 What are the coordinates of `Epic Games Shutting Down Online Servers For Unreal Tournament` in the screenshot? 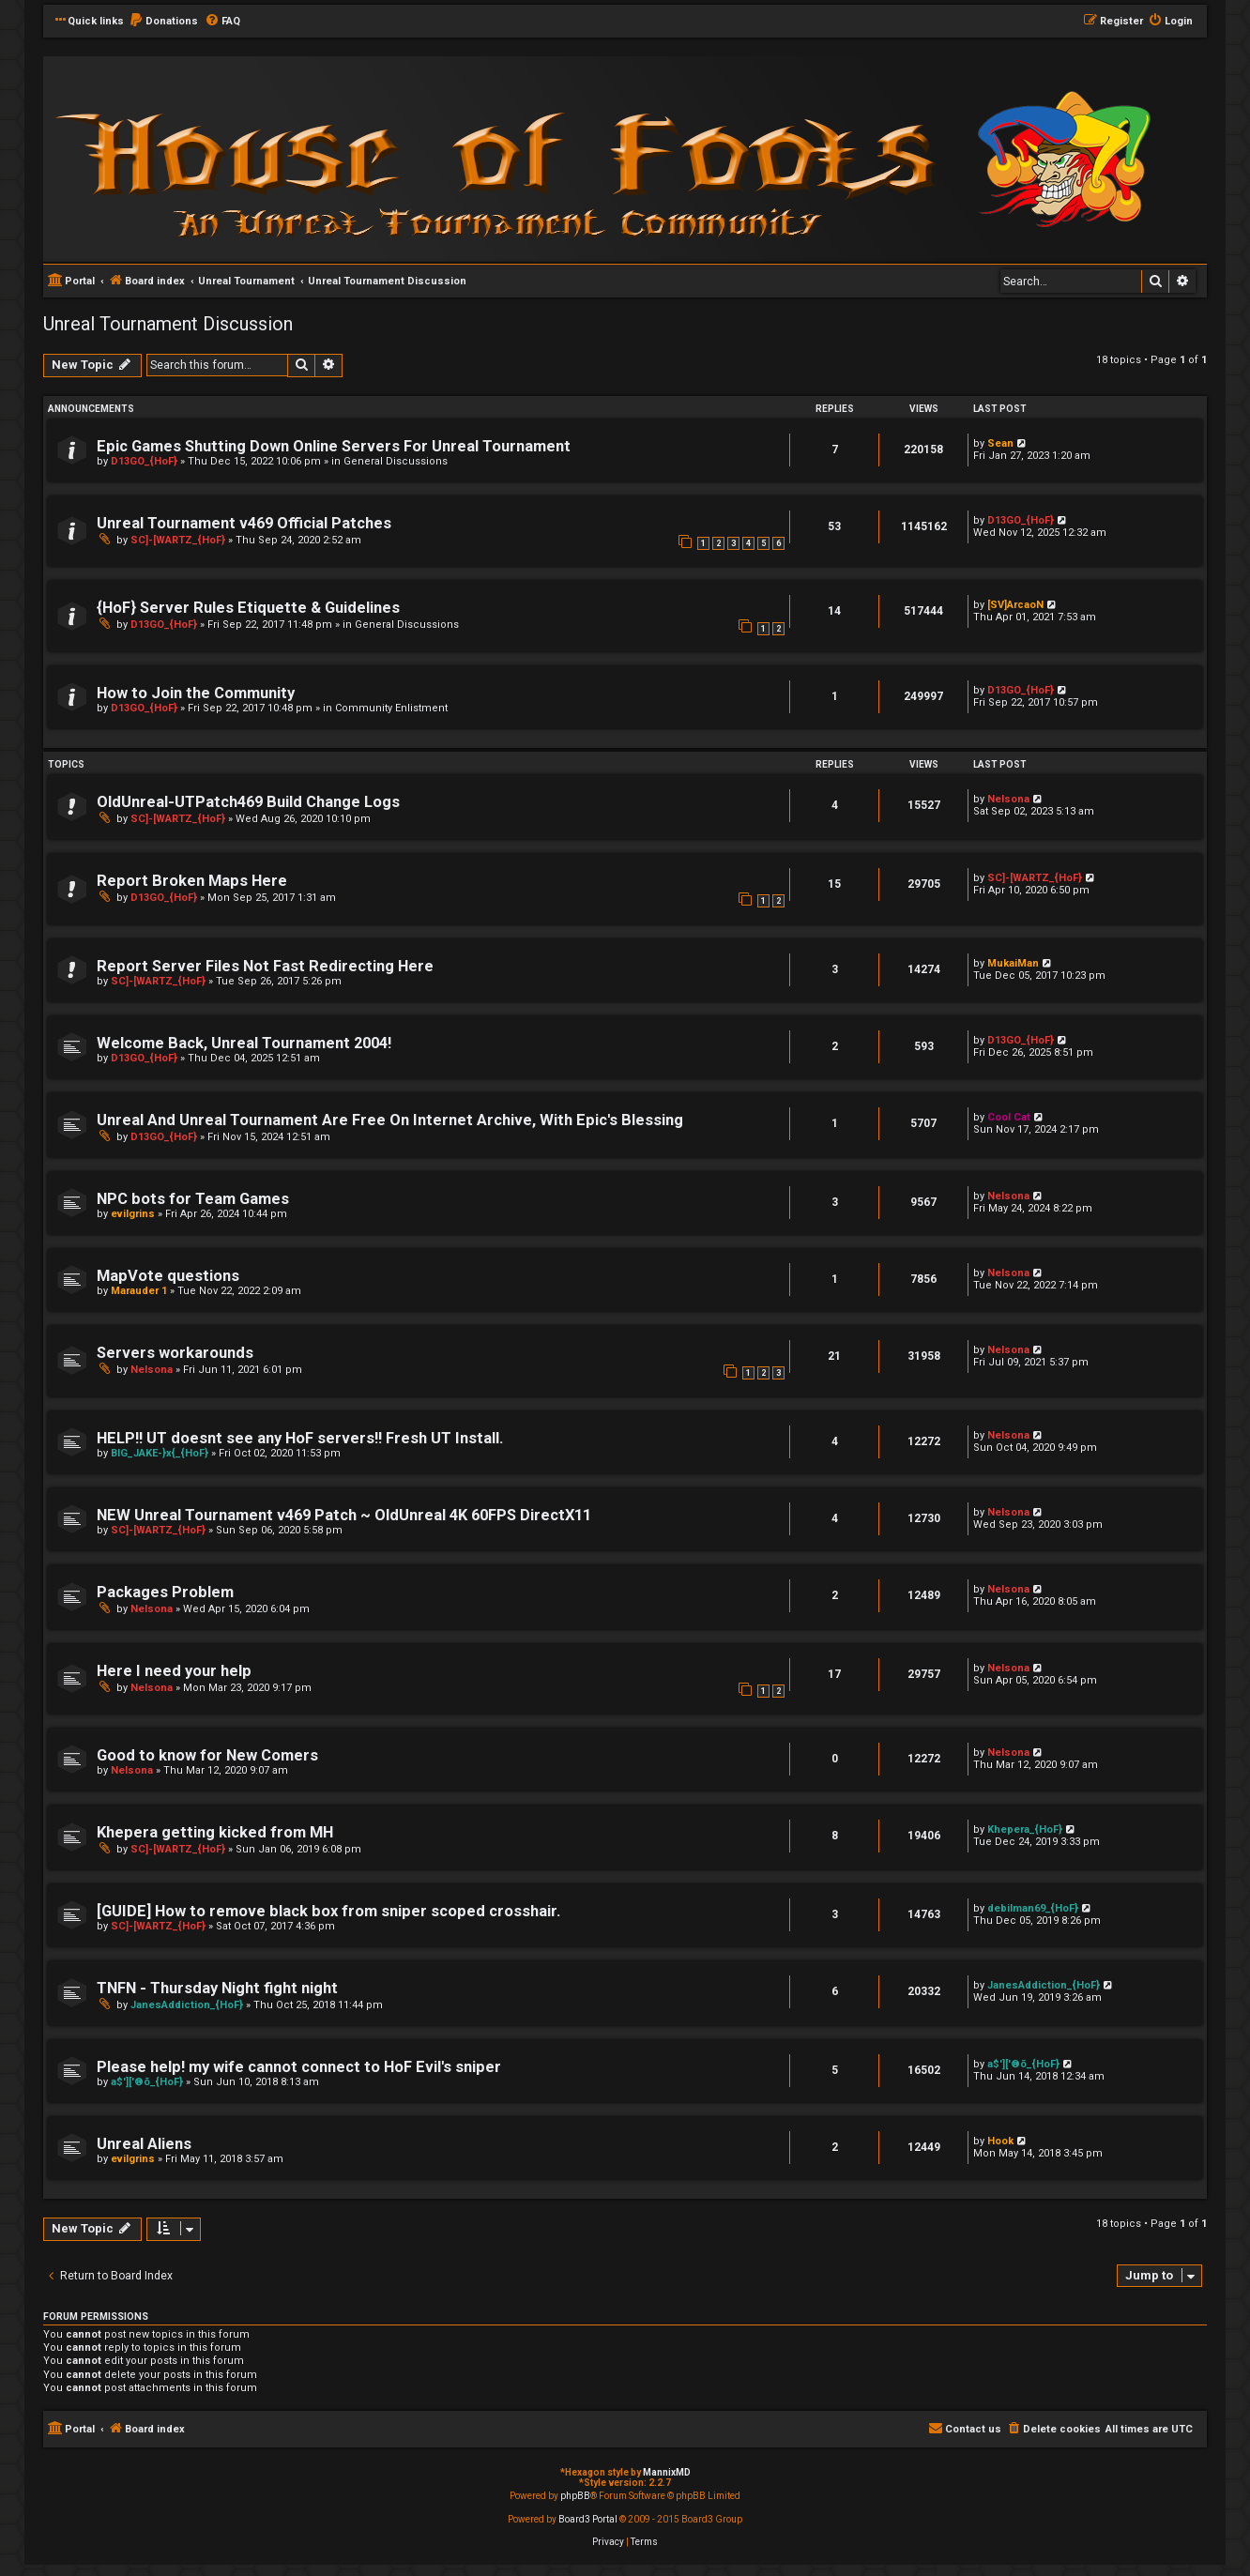 It's located at (334, 446).